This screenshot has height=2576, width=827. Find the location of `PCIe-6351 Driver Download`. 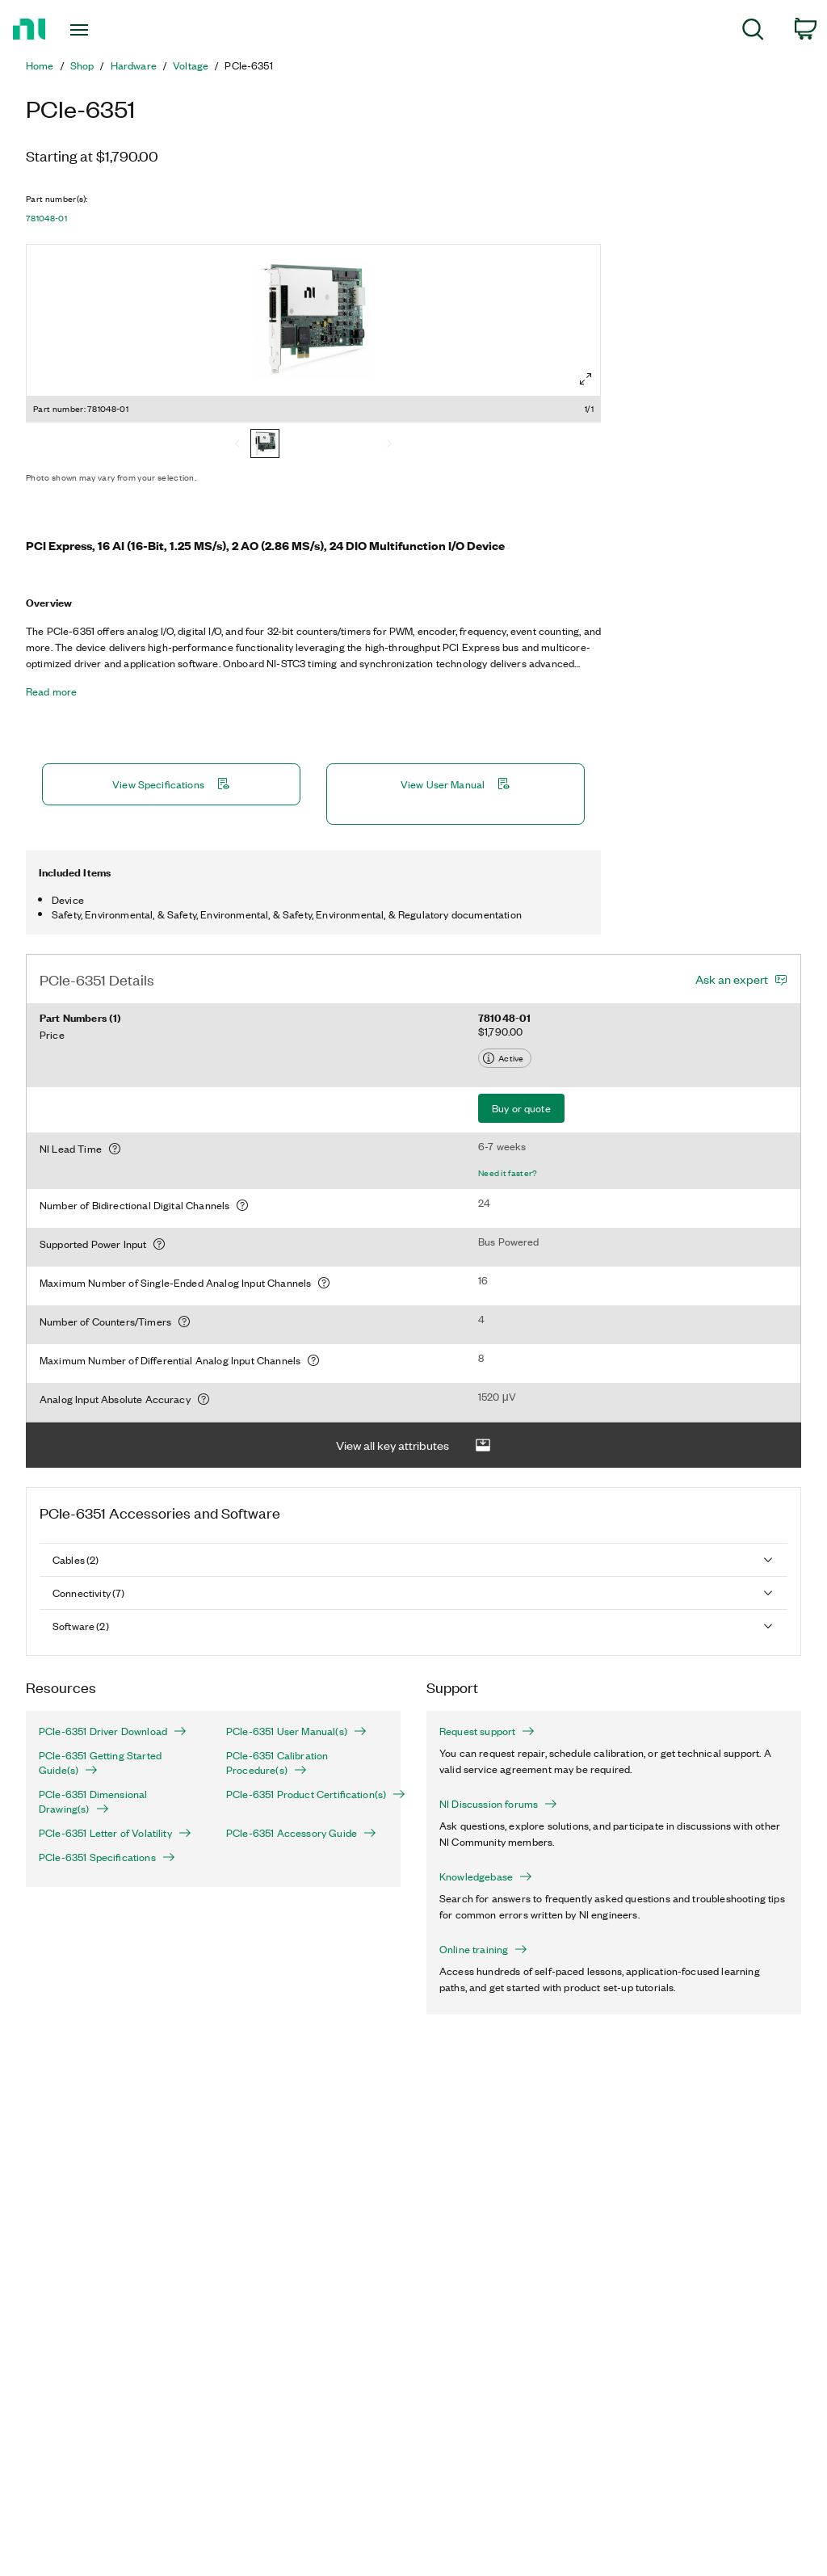

PCIe-6351 Driver Download is located at coordinates (113, 1731).